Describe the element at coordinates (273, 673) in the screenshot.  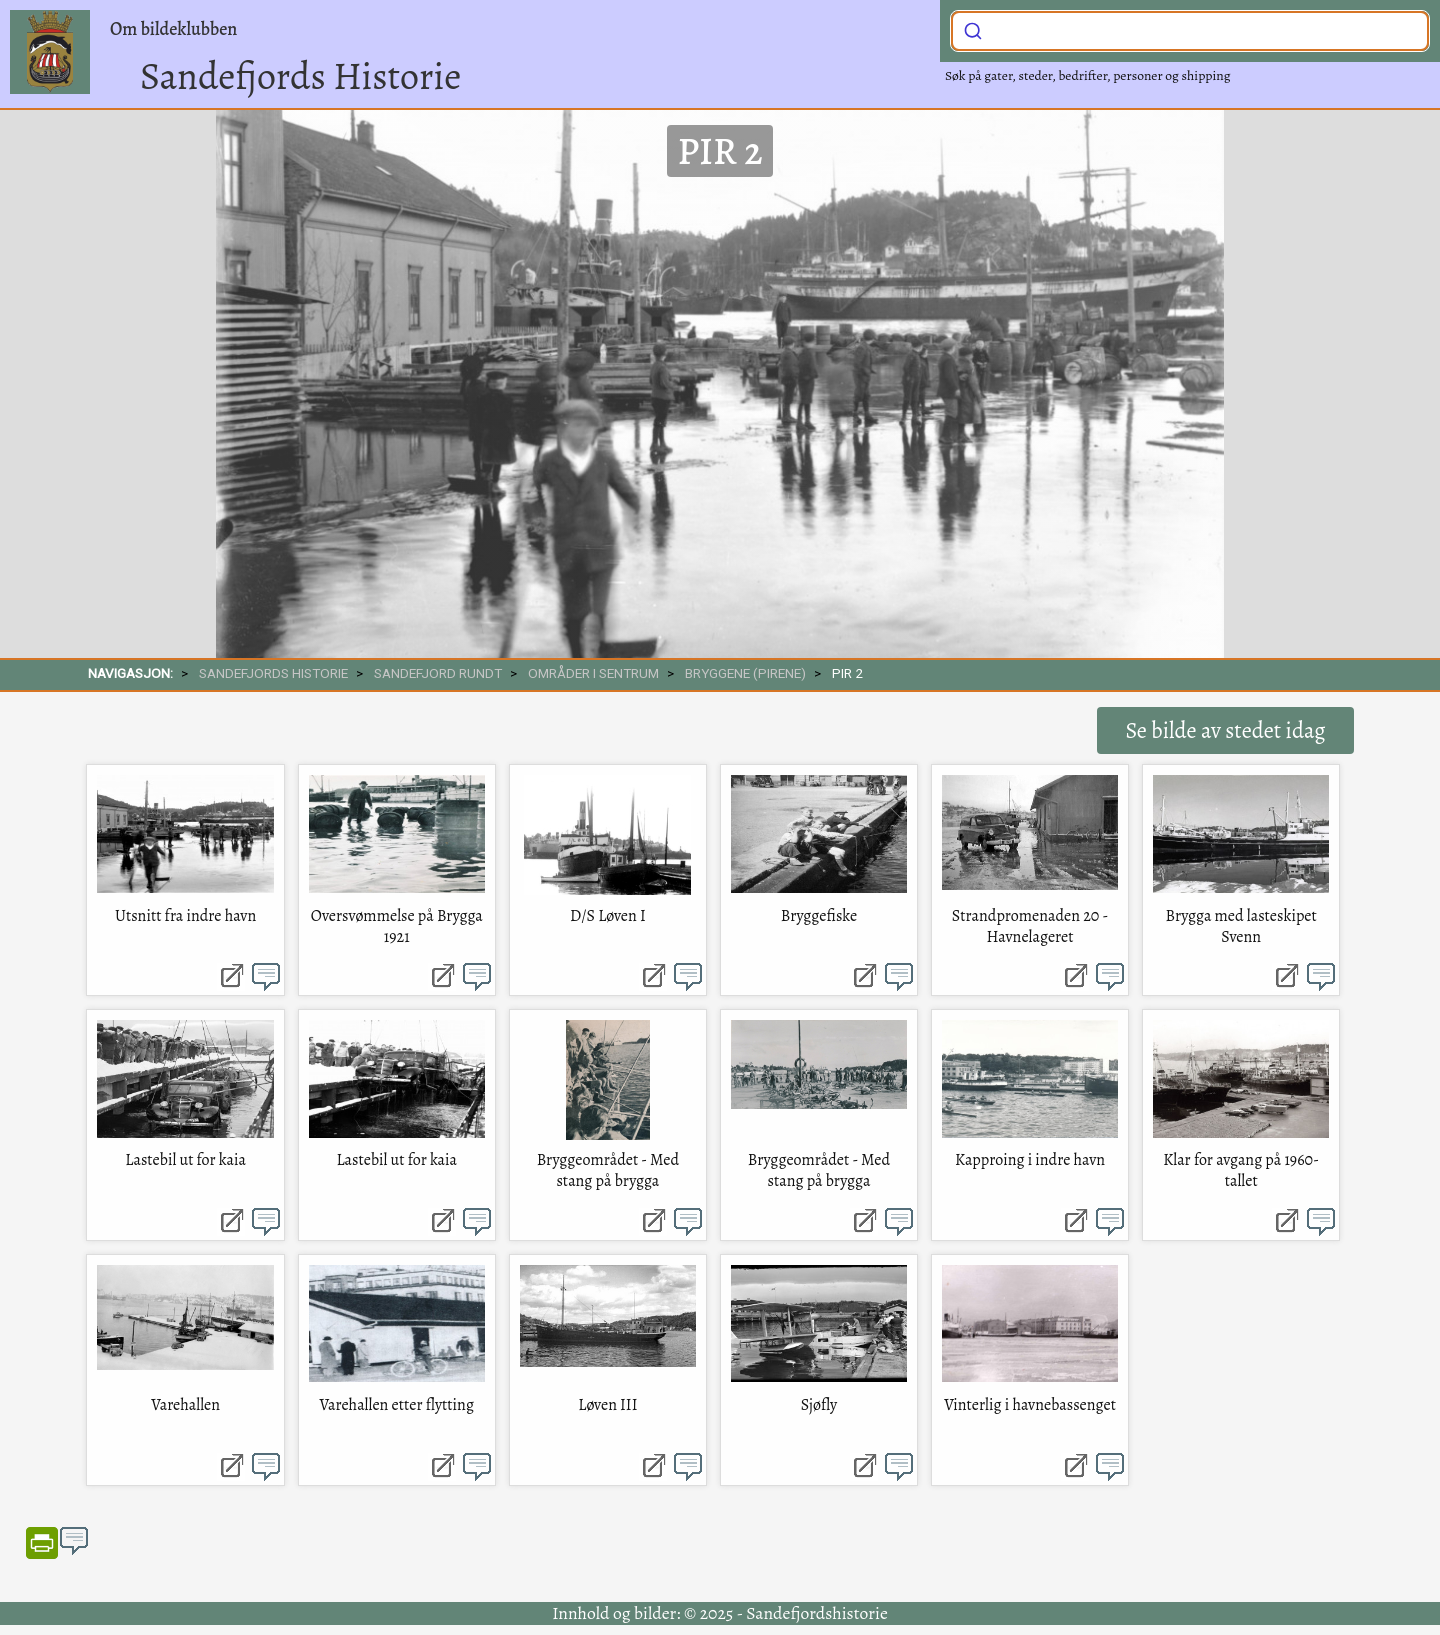
I see `SANDEFJORDS HISTORIE` at that location.